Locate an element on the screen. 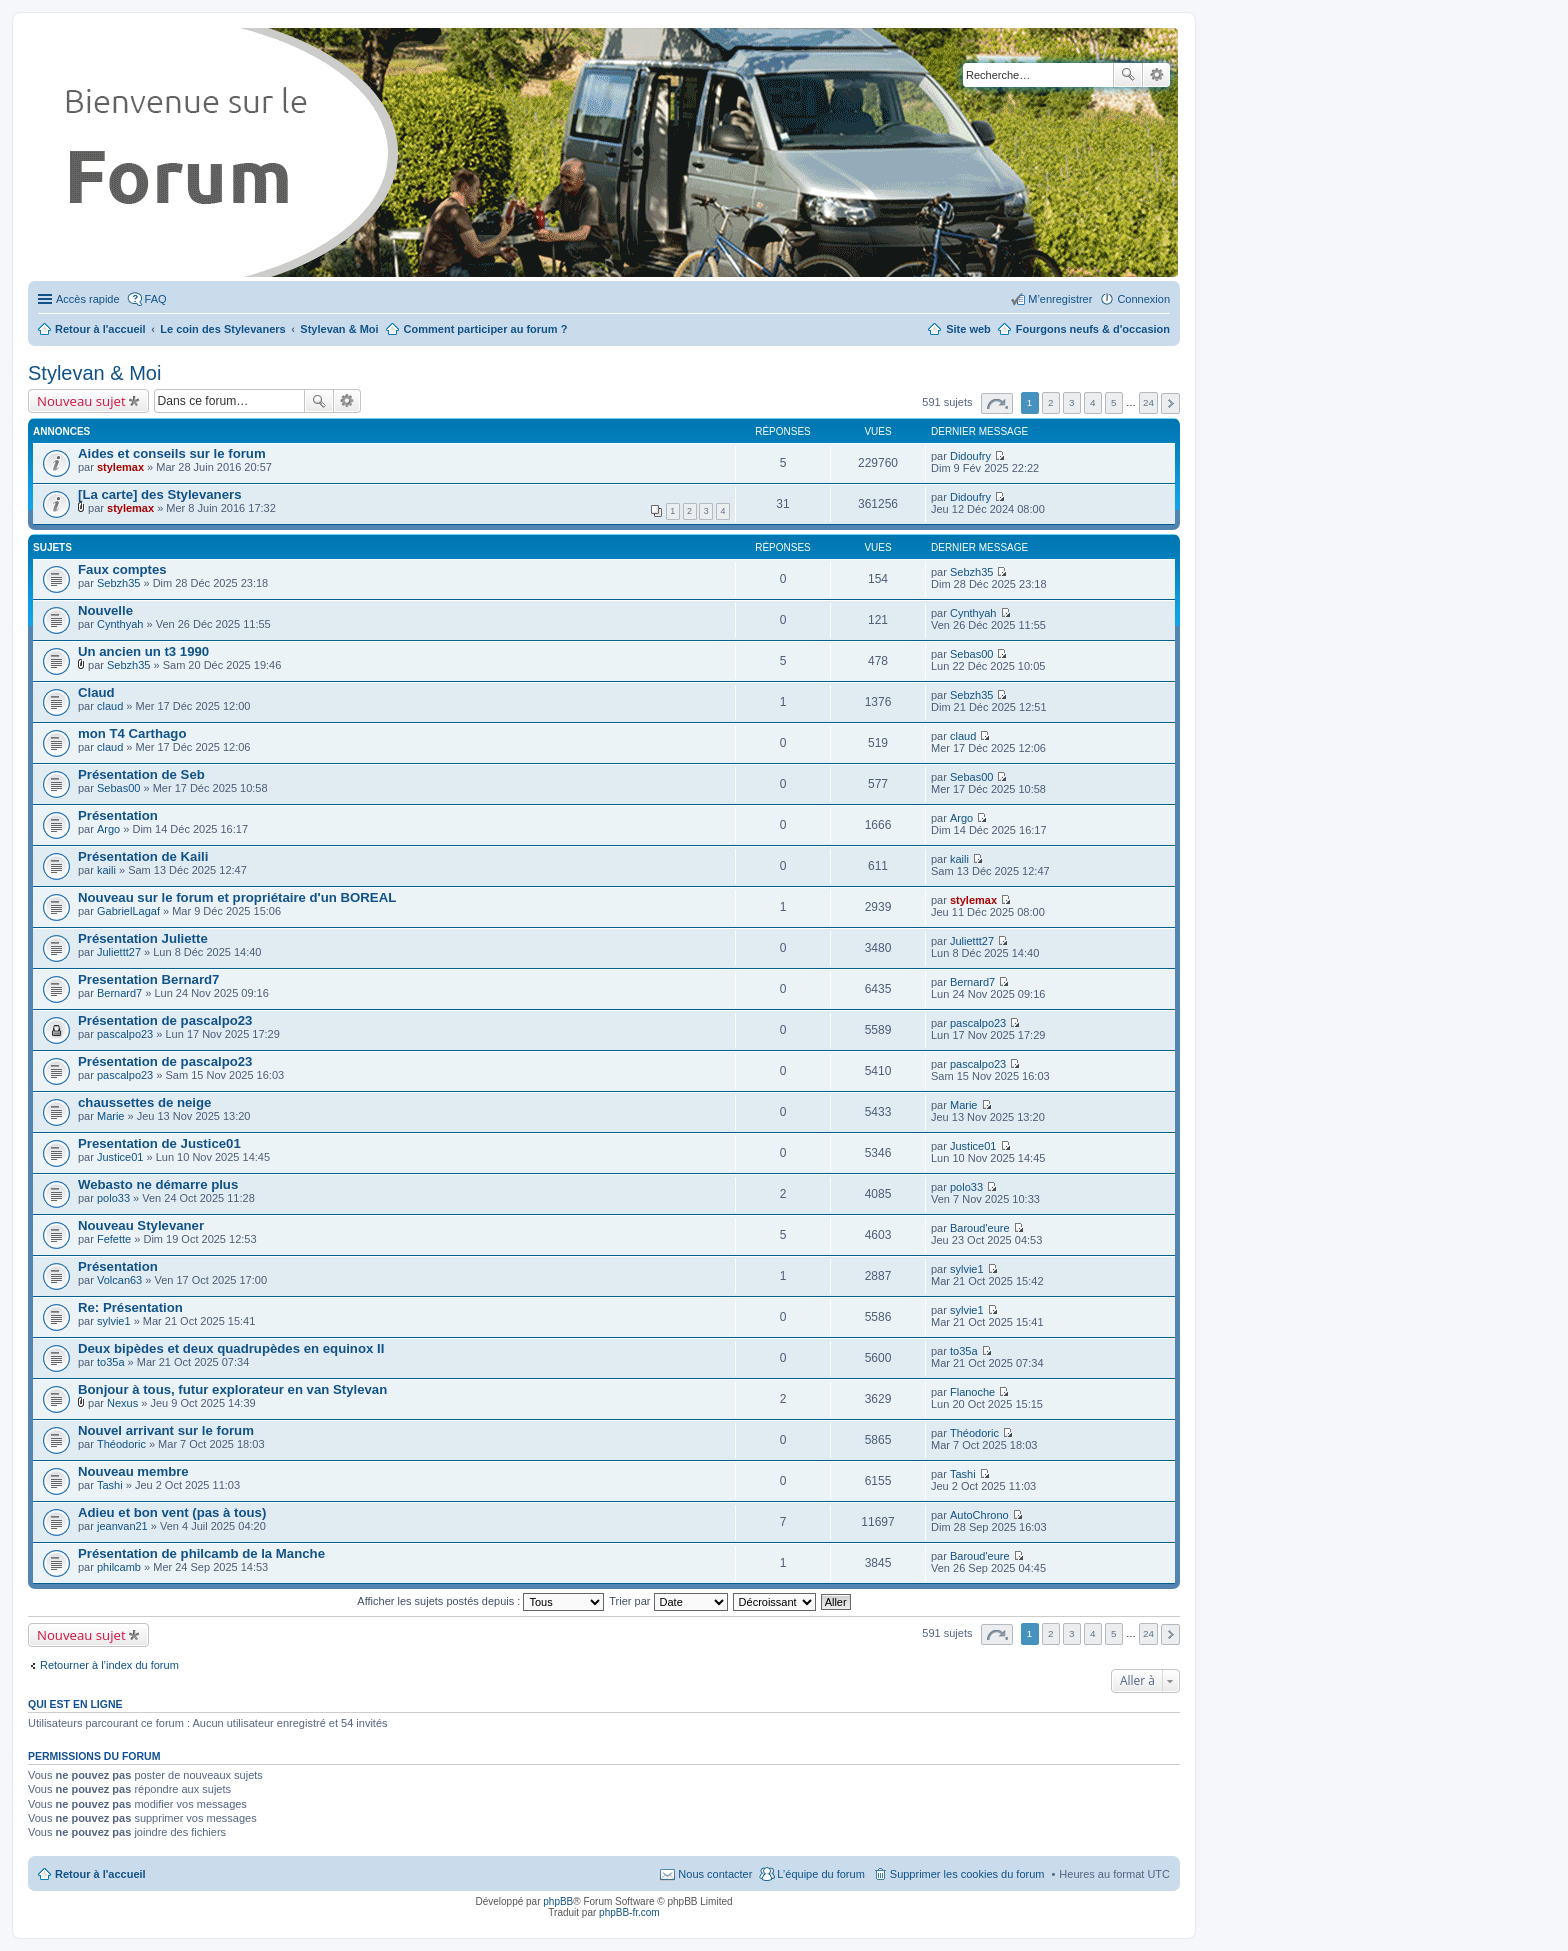 The image size is (1568, 1951). Nouveau membre is located at coordinates (133, 1471).